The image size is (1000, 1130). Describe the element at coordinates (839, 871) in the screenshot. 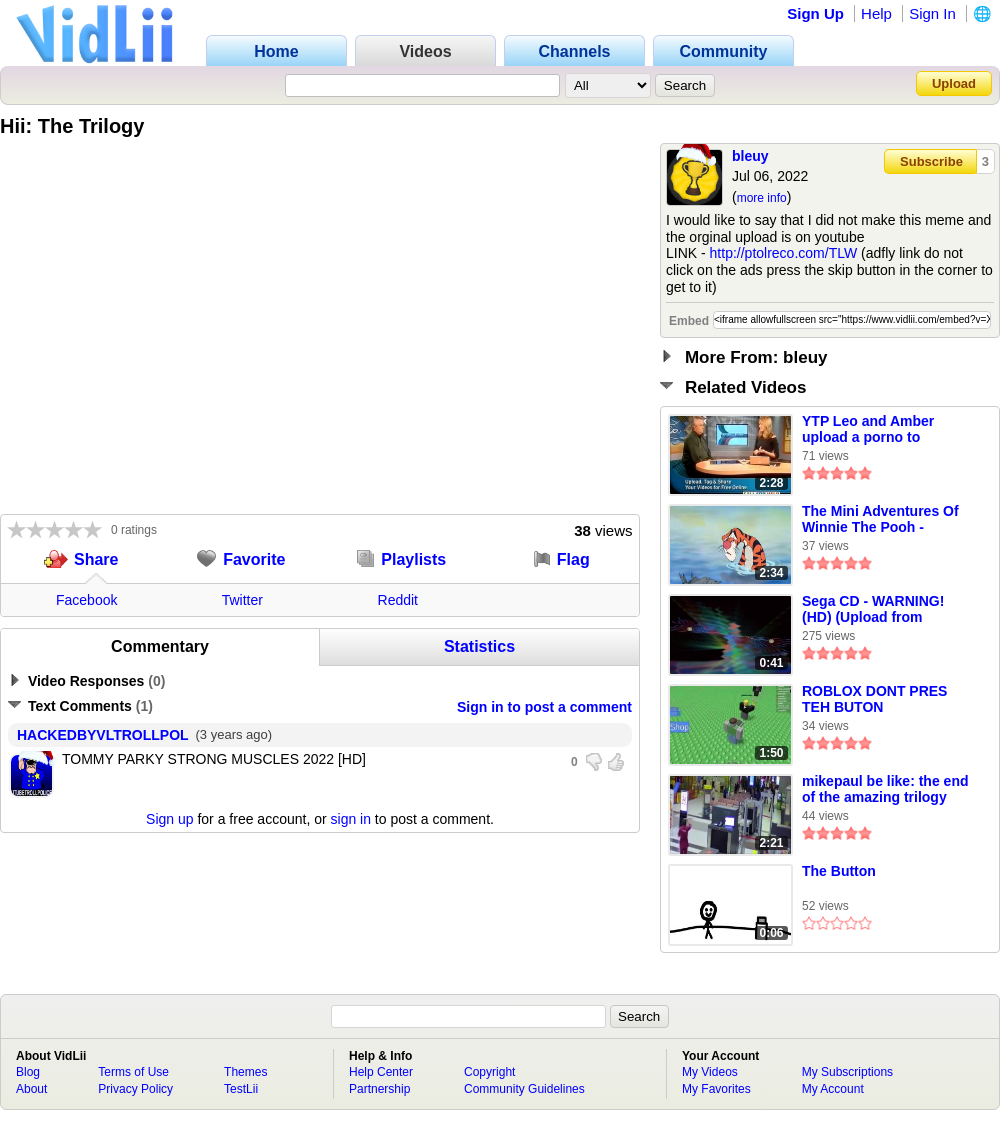

I see `The Button` at that location.